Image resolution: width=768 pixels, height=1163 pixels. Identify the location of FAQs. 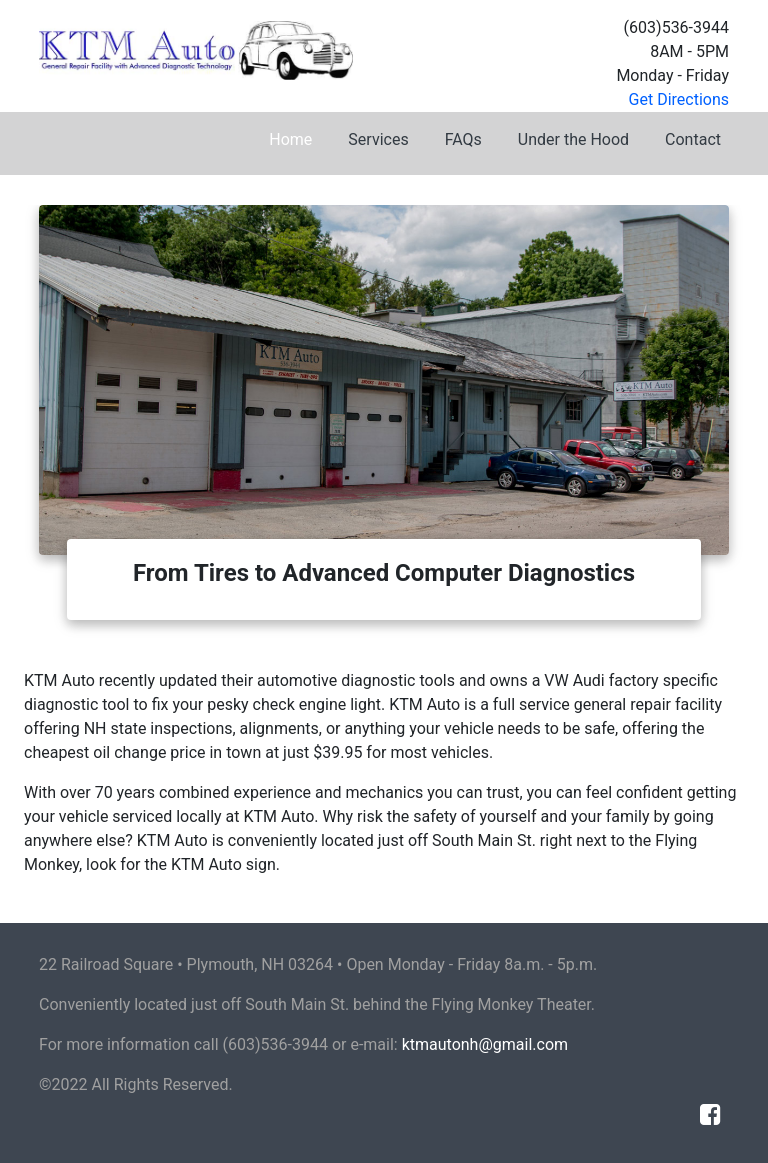
(463, 139).